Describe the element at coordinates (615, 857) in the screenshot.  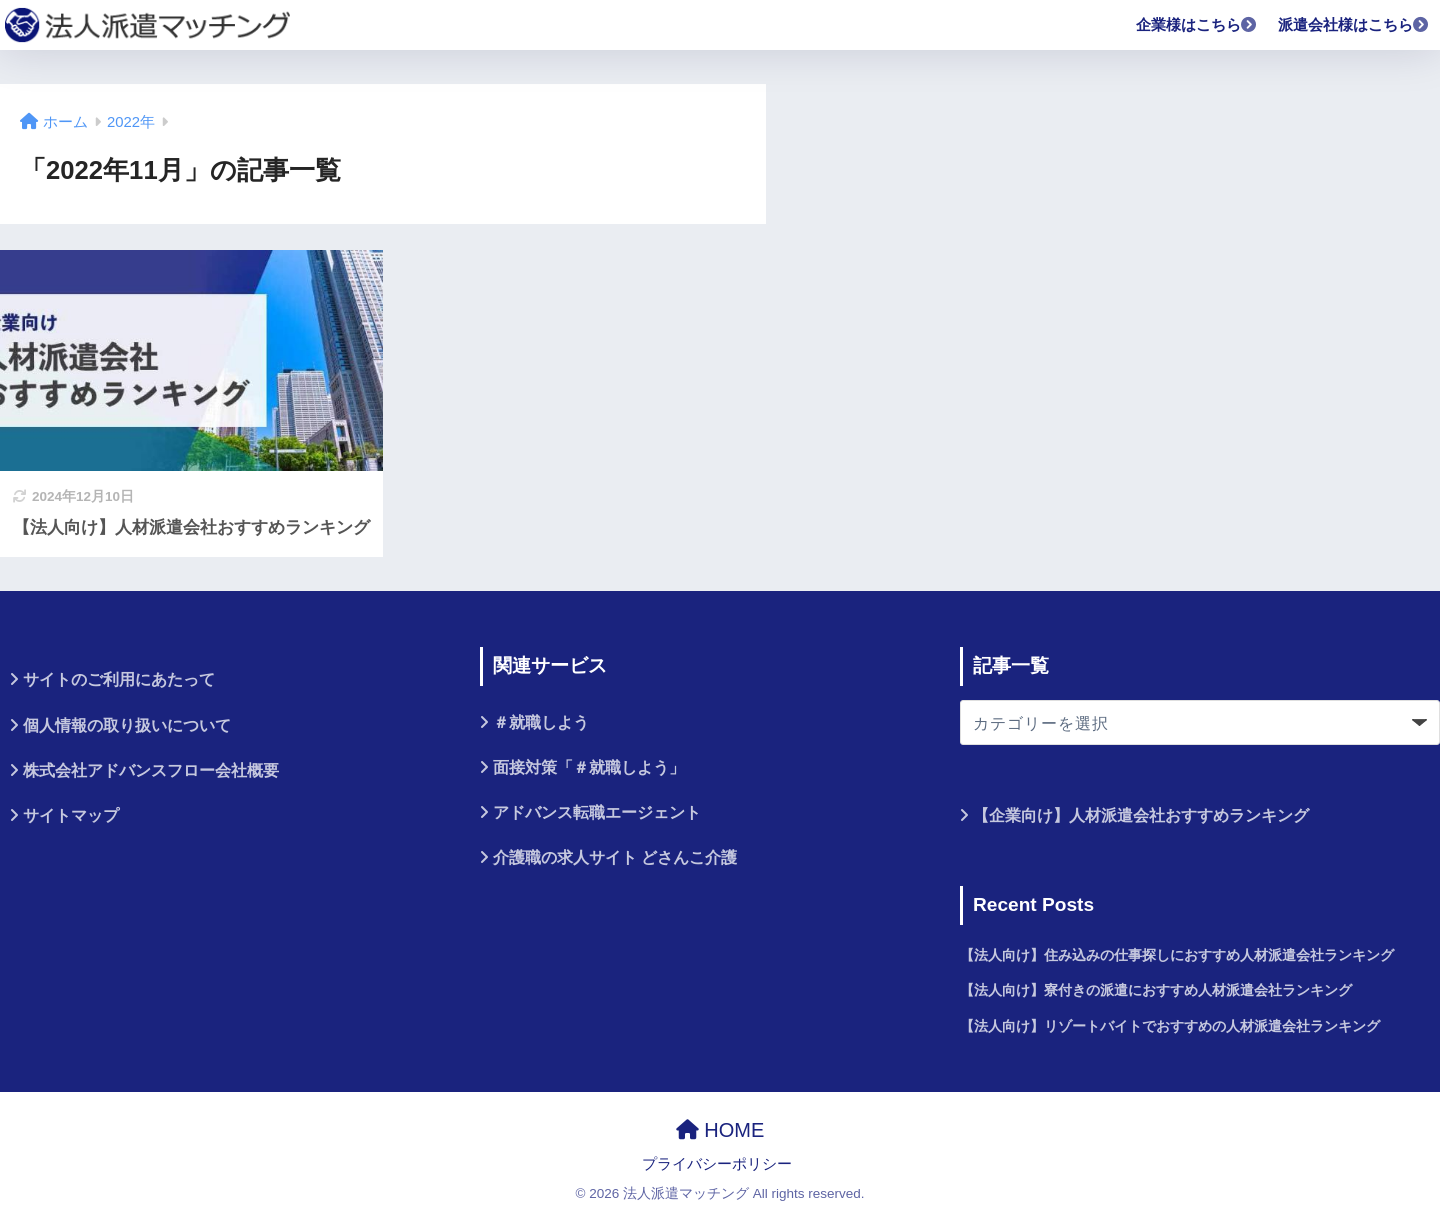
I see `介護職の求人サイト どさんこ介護` at that location.